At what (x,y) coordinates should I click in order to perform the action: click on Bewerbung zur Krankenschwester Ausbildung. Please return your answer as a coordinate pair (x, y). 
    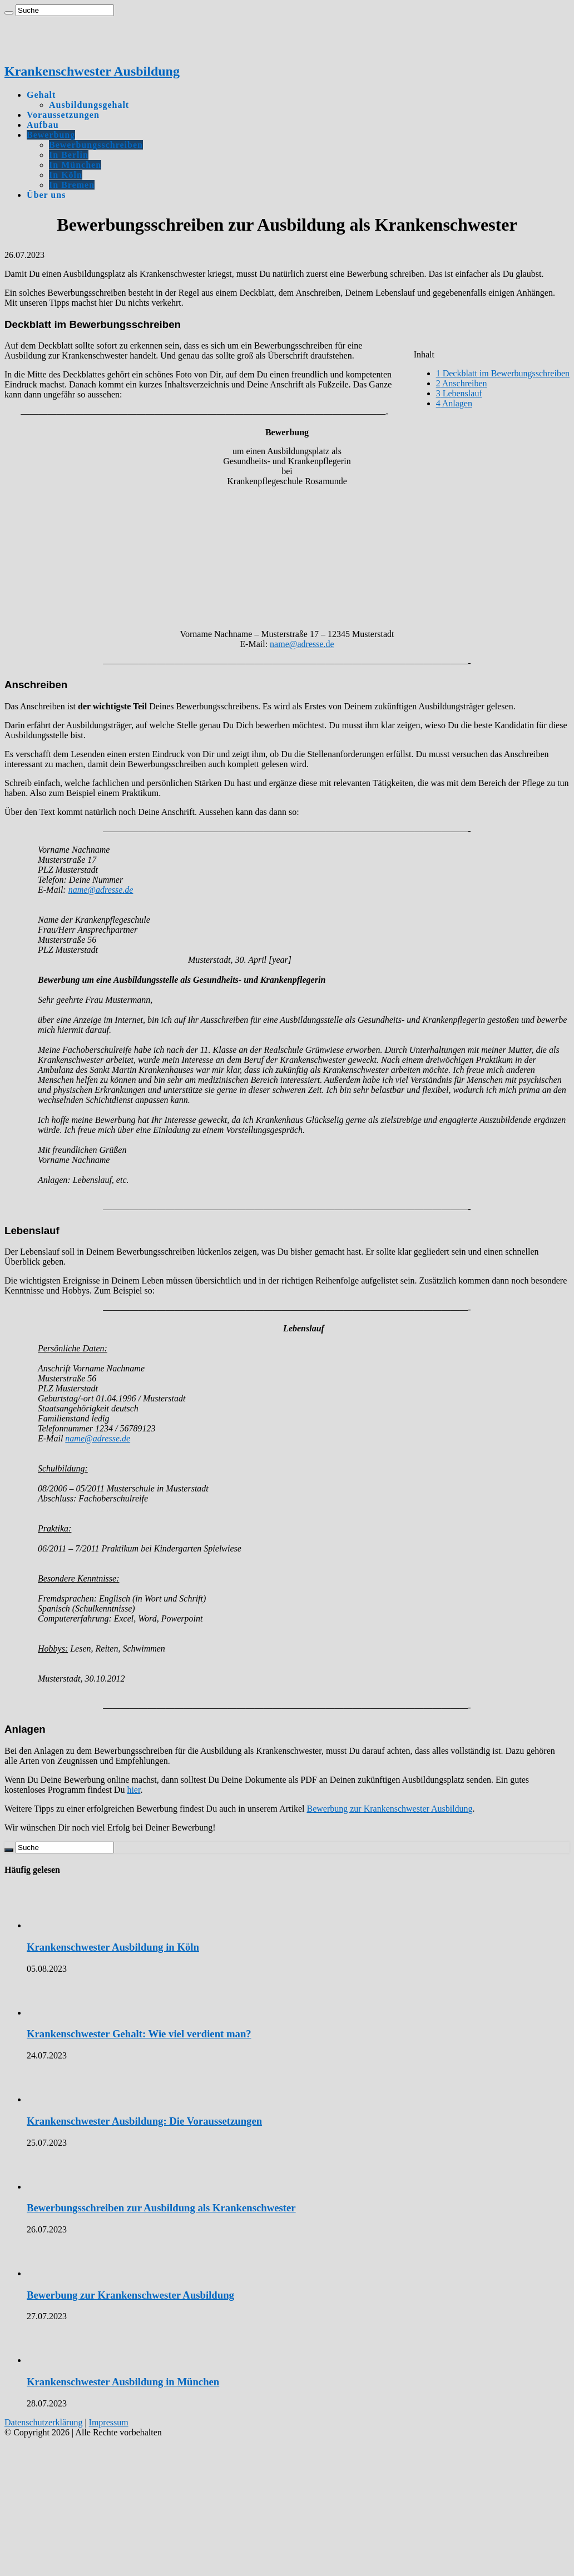
    Looking at the image, I should click on (389, 1808).